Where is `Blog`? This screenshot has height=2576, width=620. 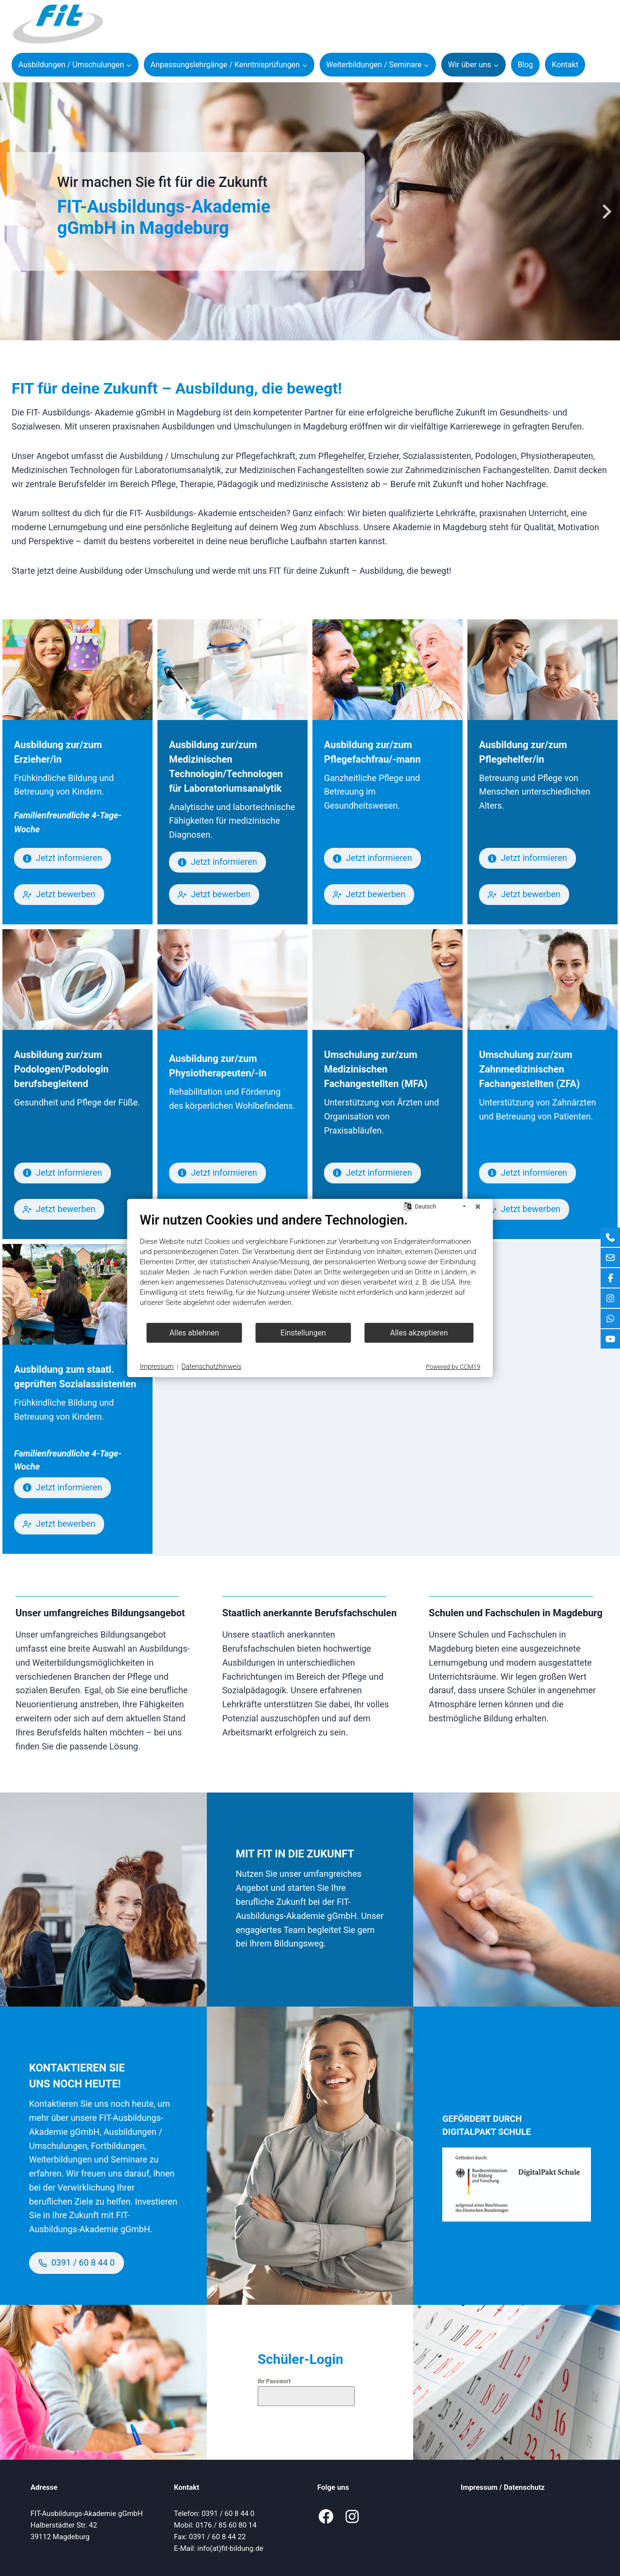
Blog is located at coordinates (525, 64).